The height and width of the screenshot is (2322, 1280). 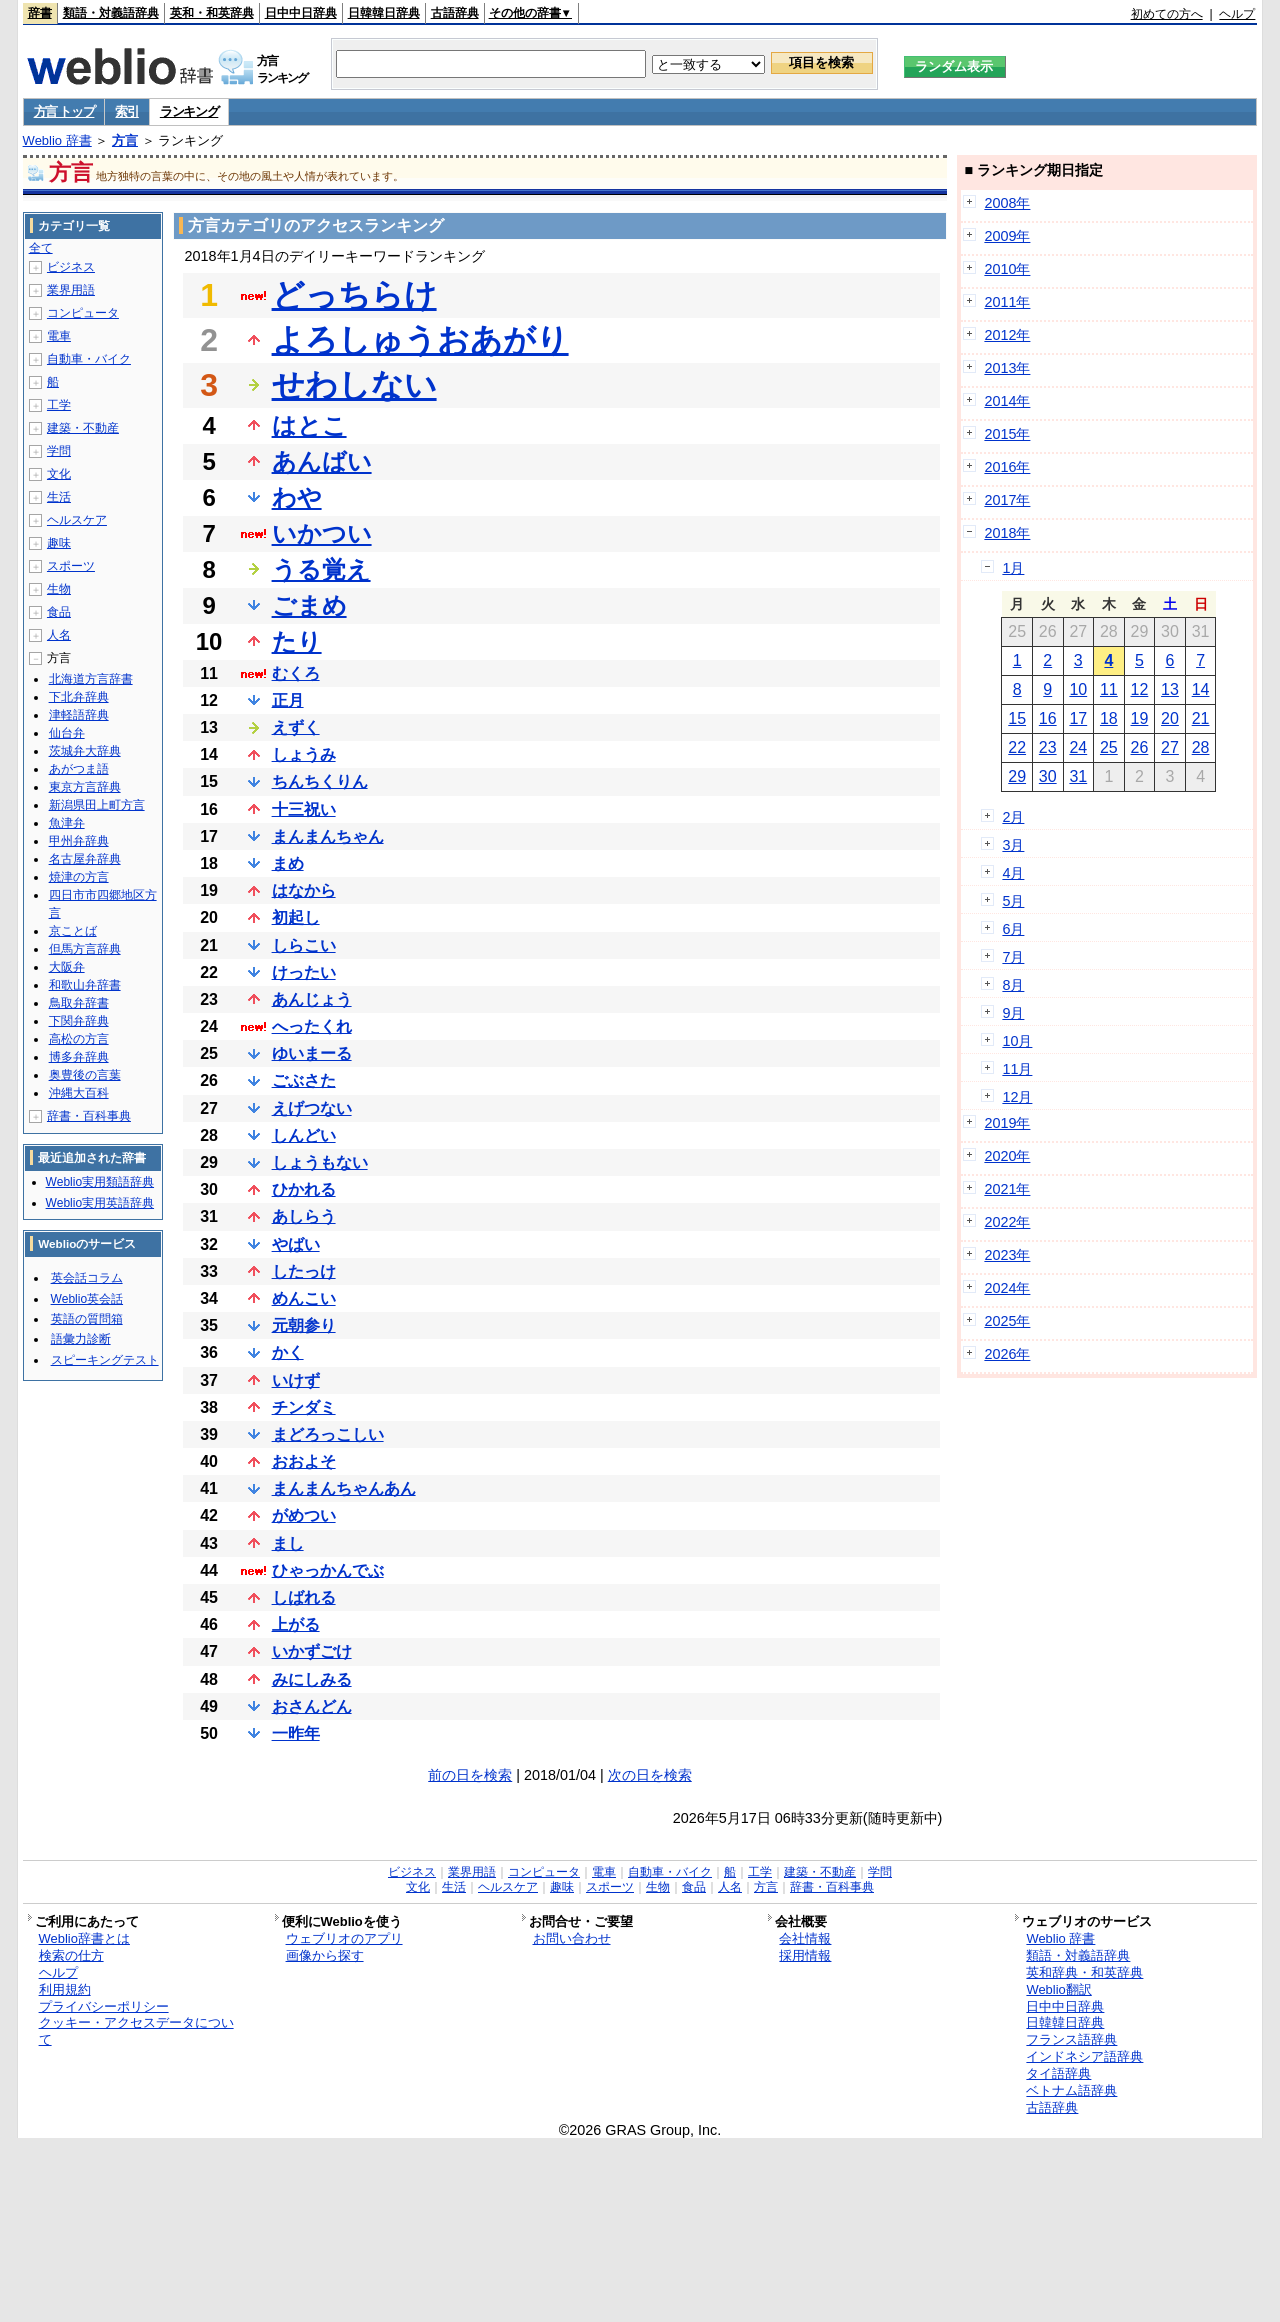 I want to click on ランキング, so click(x=189, y=111).